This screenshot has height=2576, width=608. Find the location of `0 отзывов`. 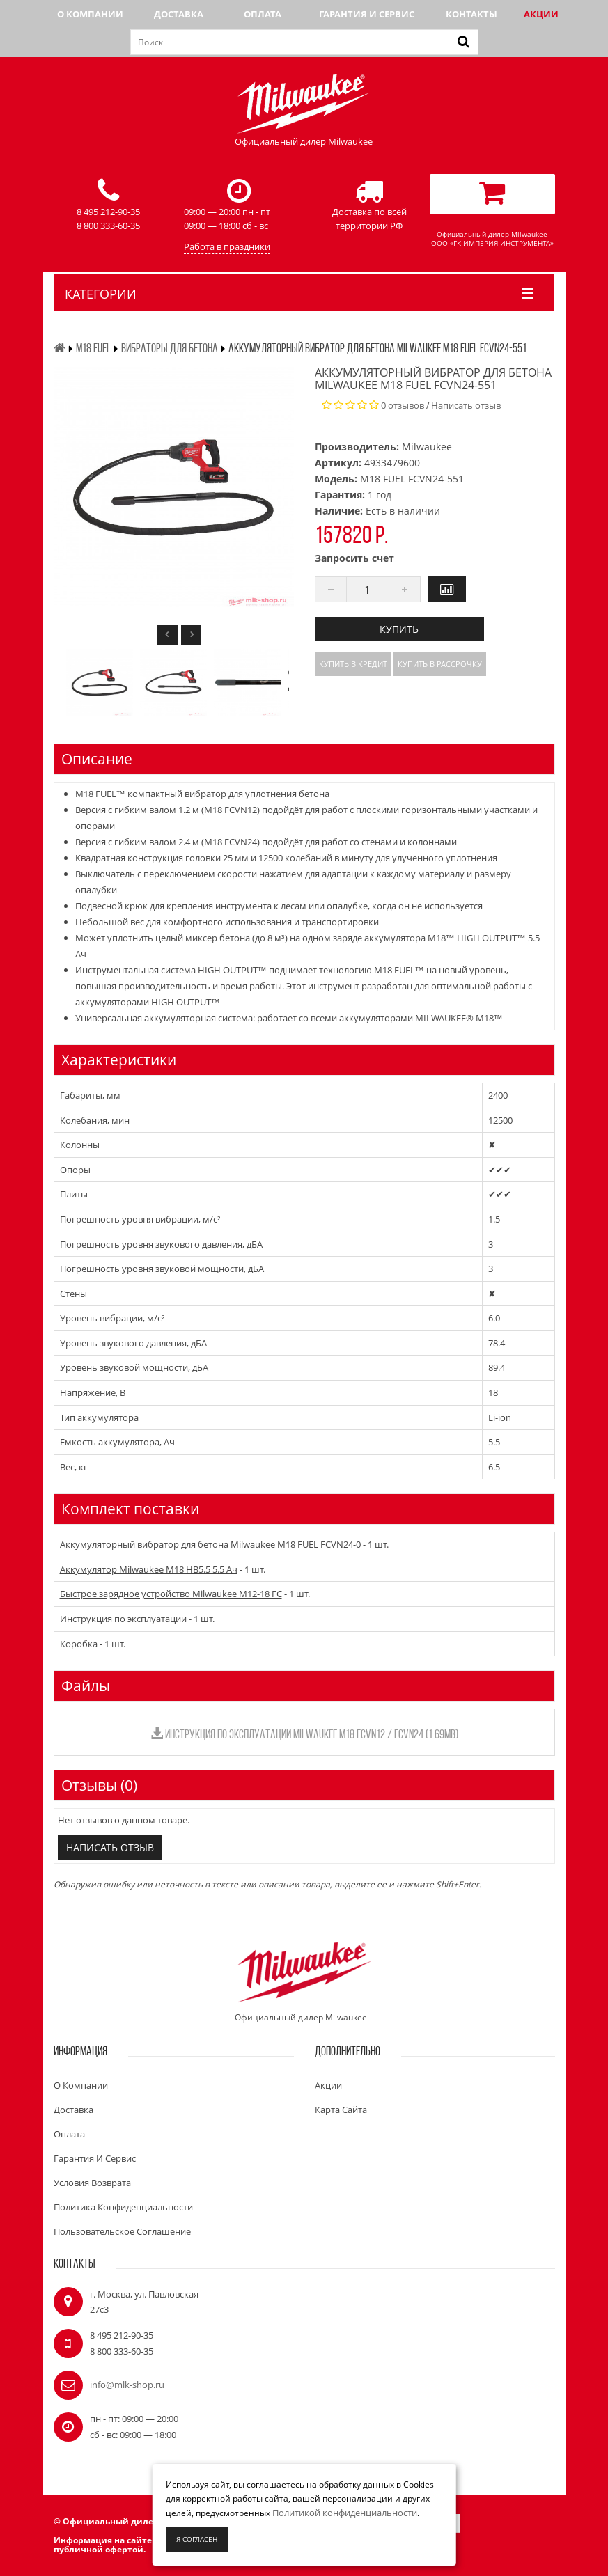

0 отзывов is located at coordinates (402, 405).